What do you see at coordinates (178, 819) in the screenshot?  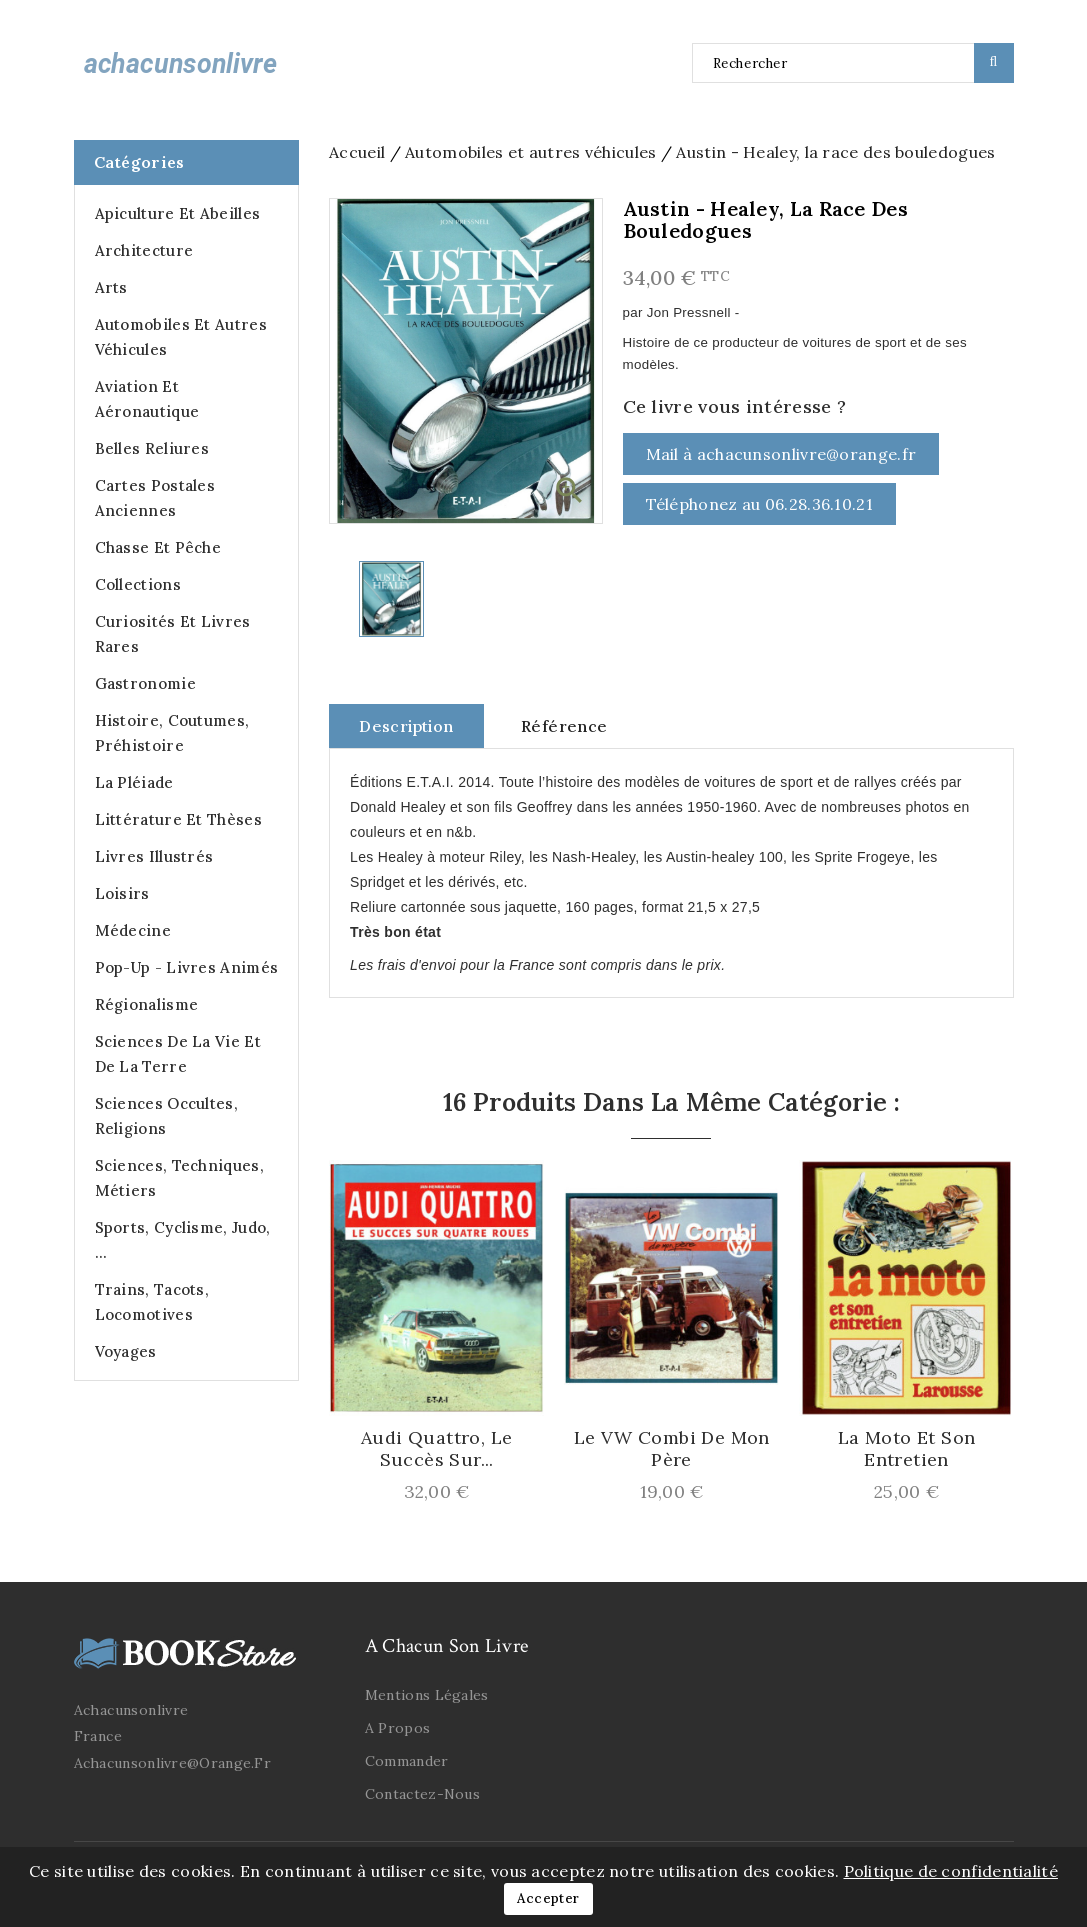 I see `Littérature et Thèses` at bounding box center [178, 819].